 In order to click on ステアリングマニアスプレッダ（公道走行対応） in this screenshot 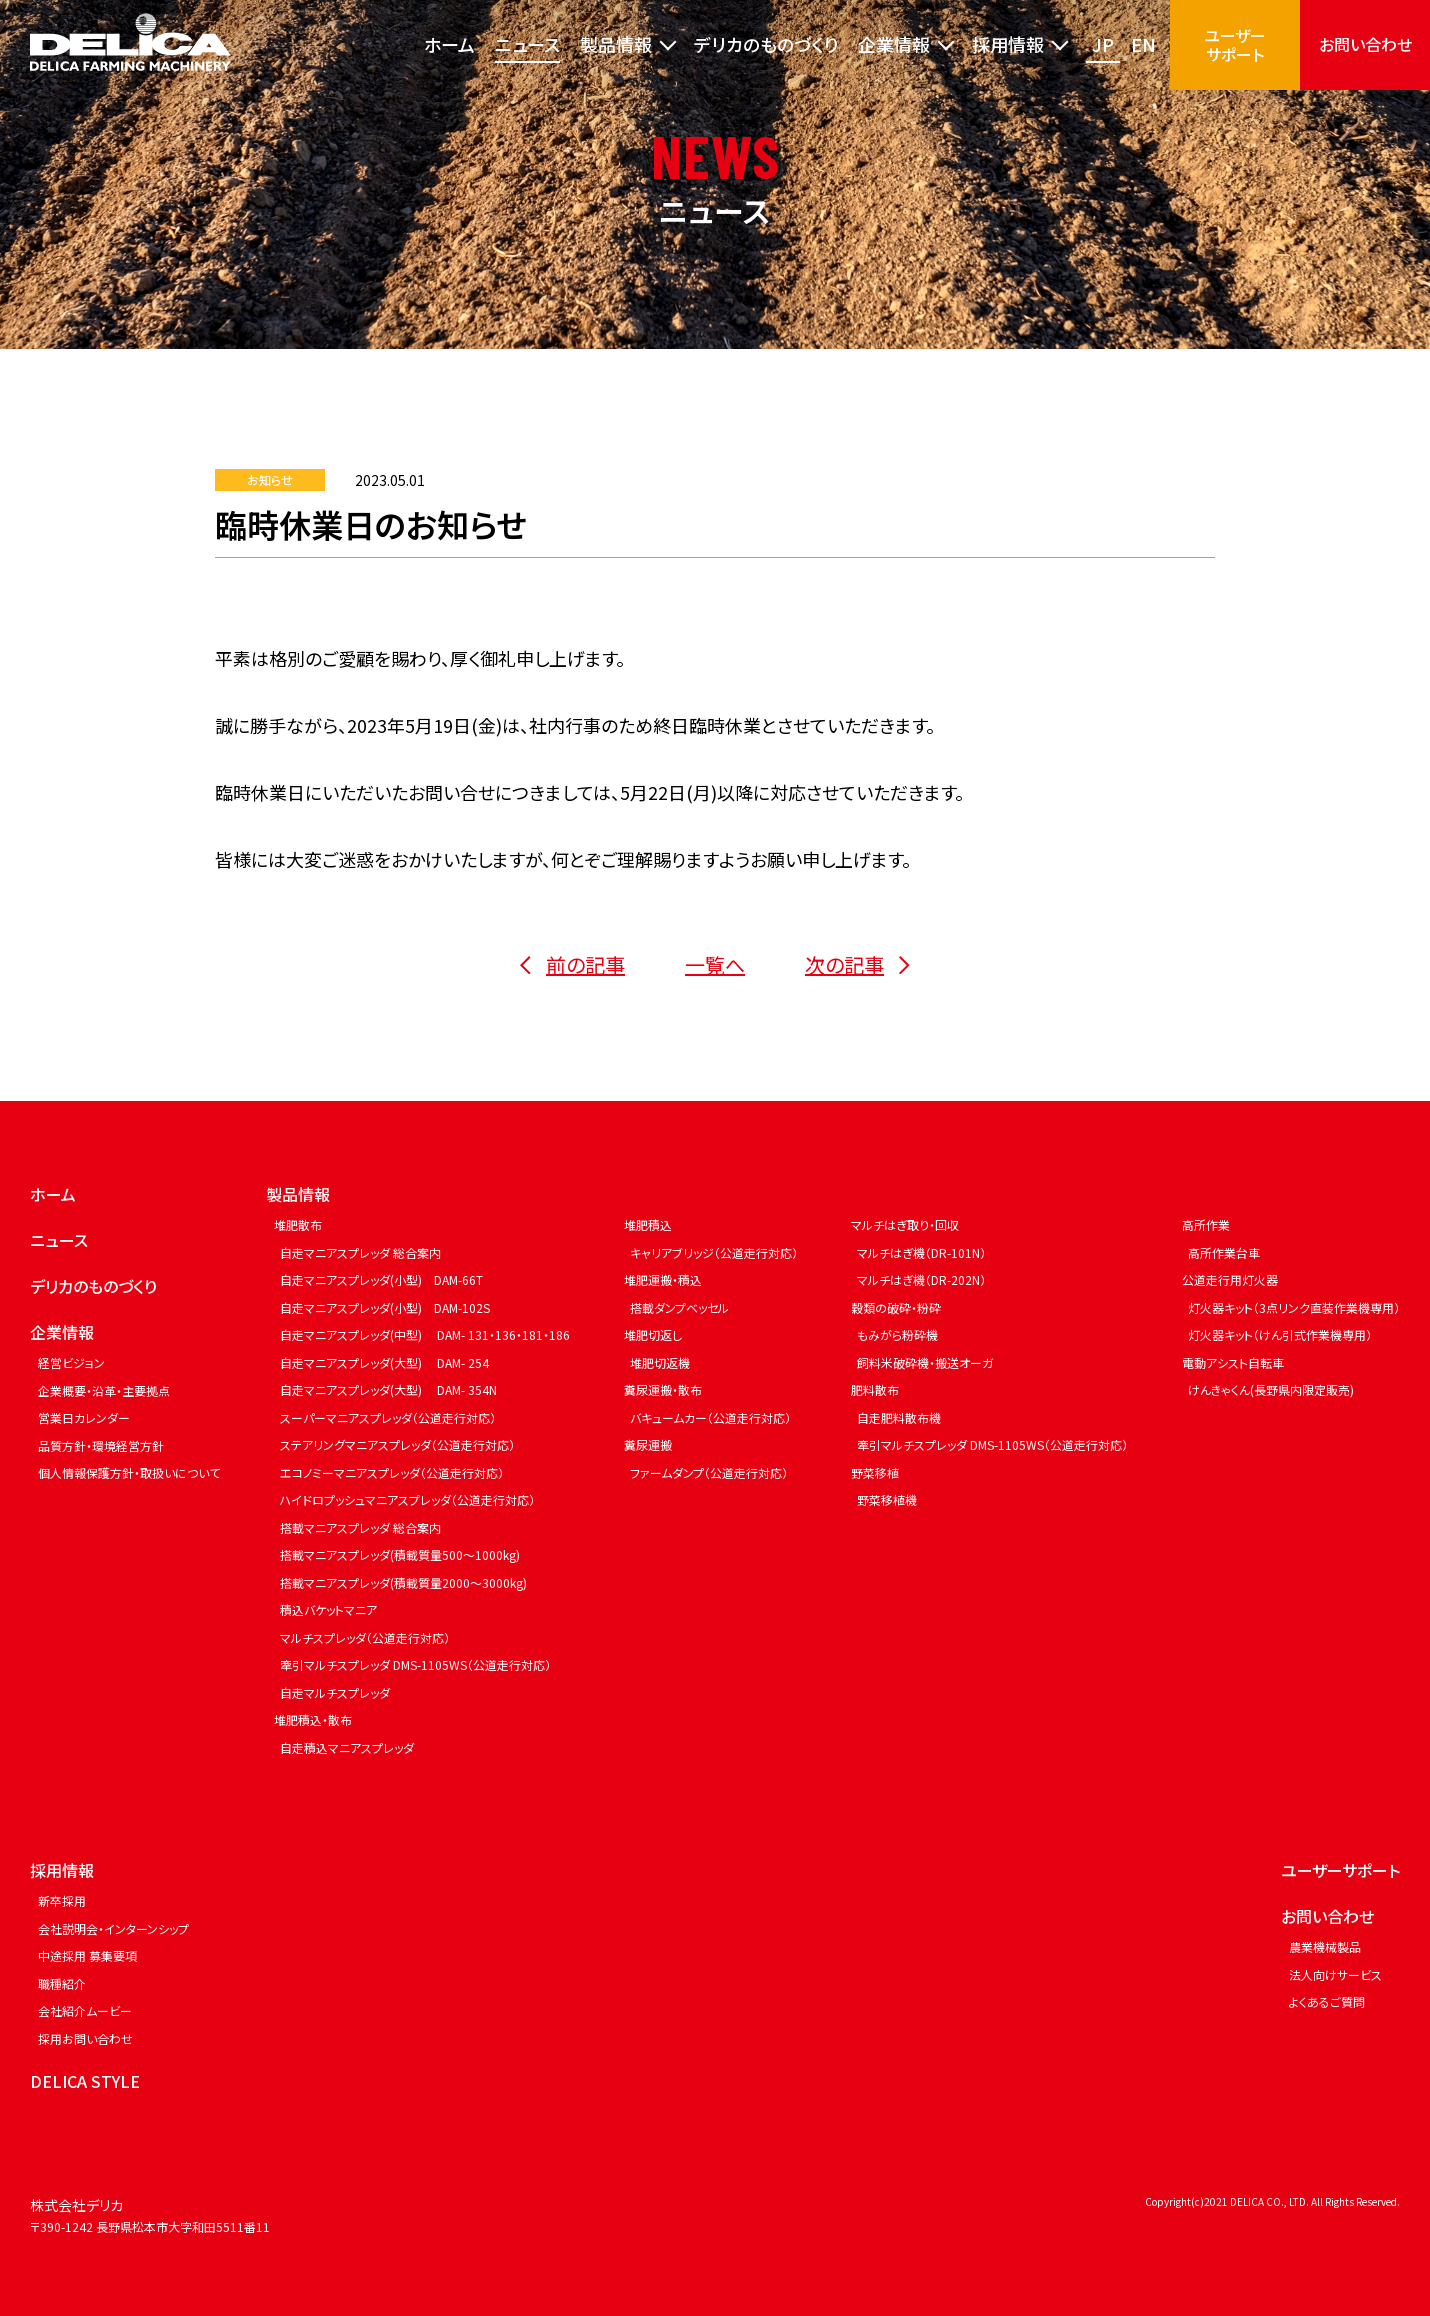, I will do `click(397, 1444)`.